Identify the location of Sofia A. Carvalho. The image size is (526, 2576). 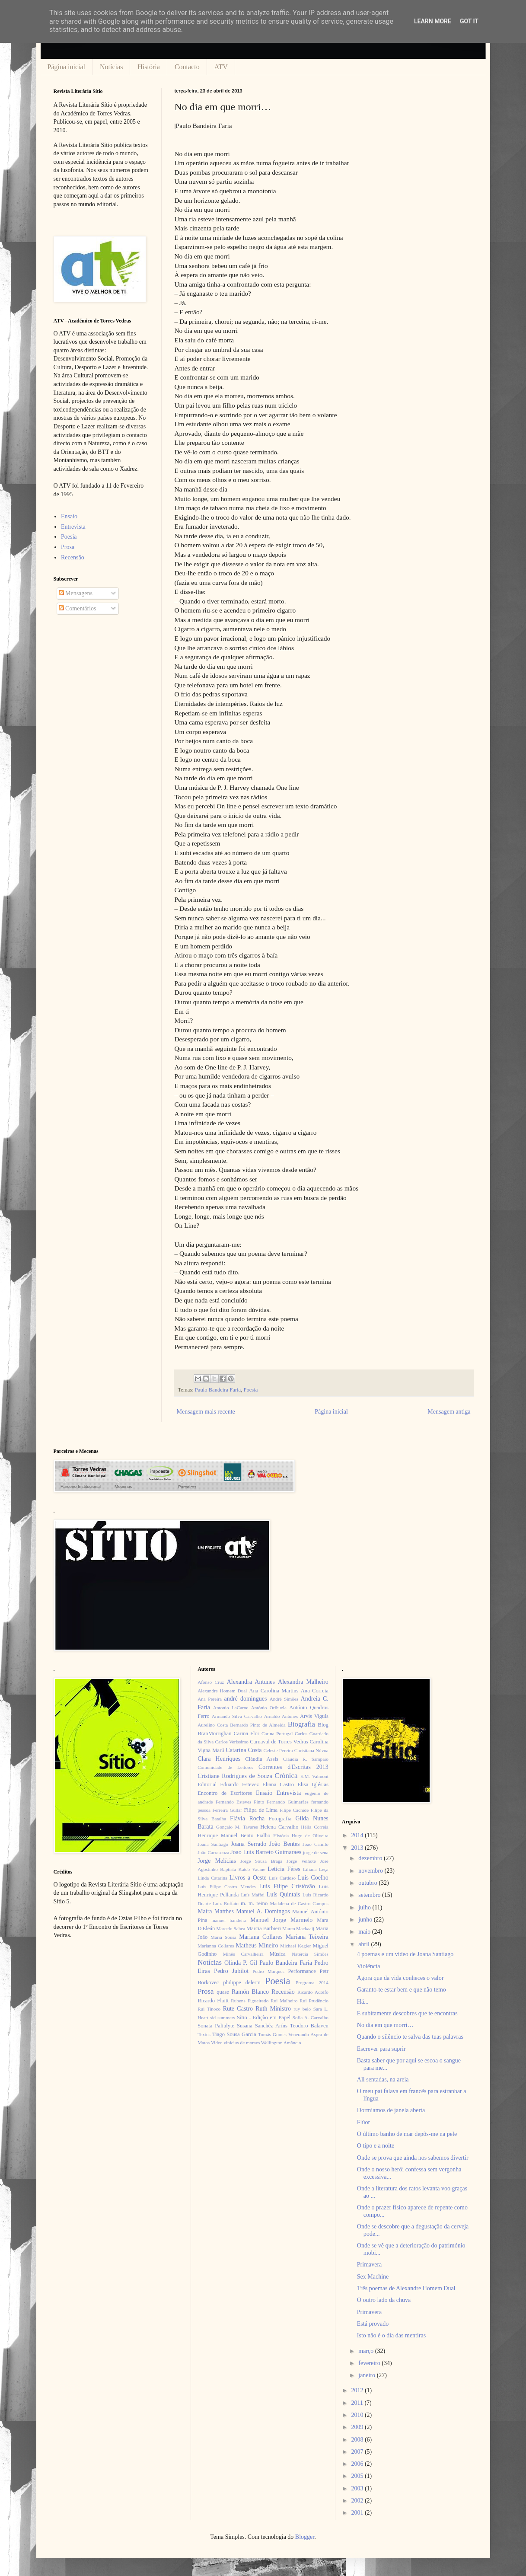
(310, 2017).